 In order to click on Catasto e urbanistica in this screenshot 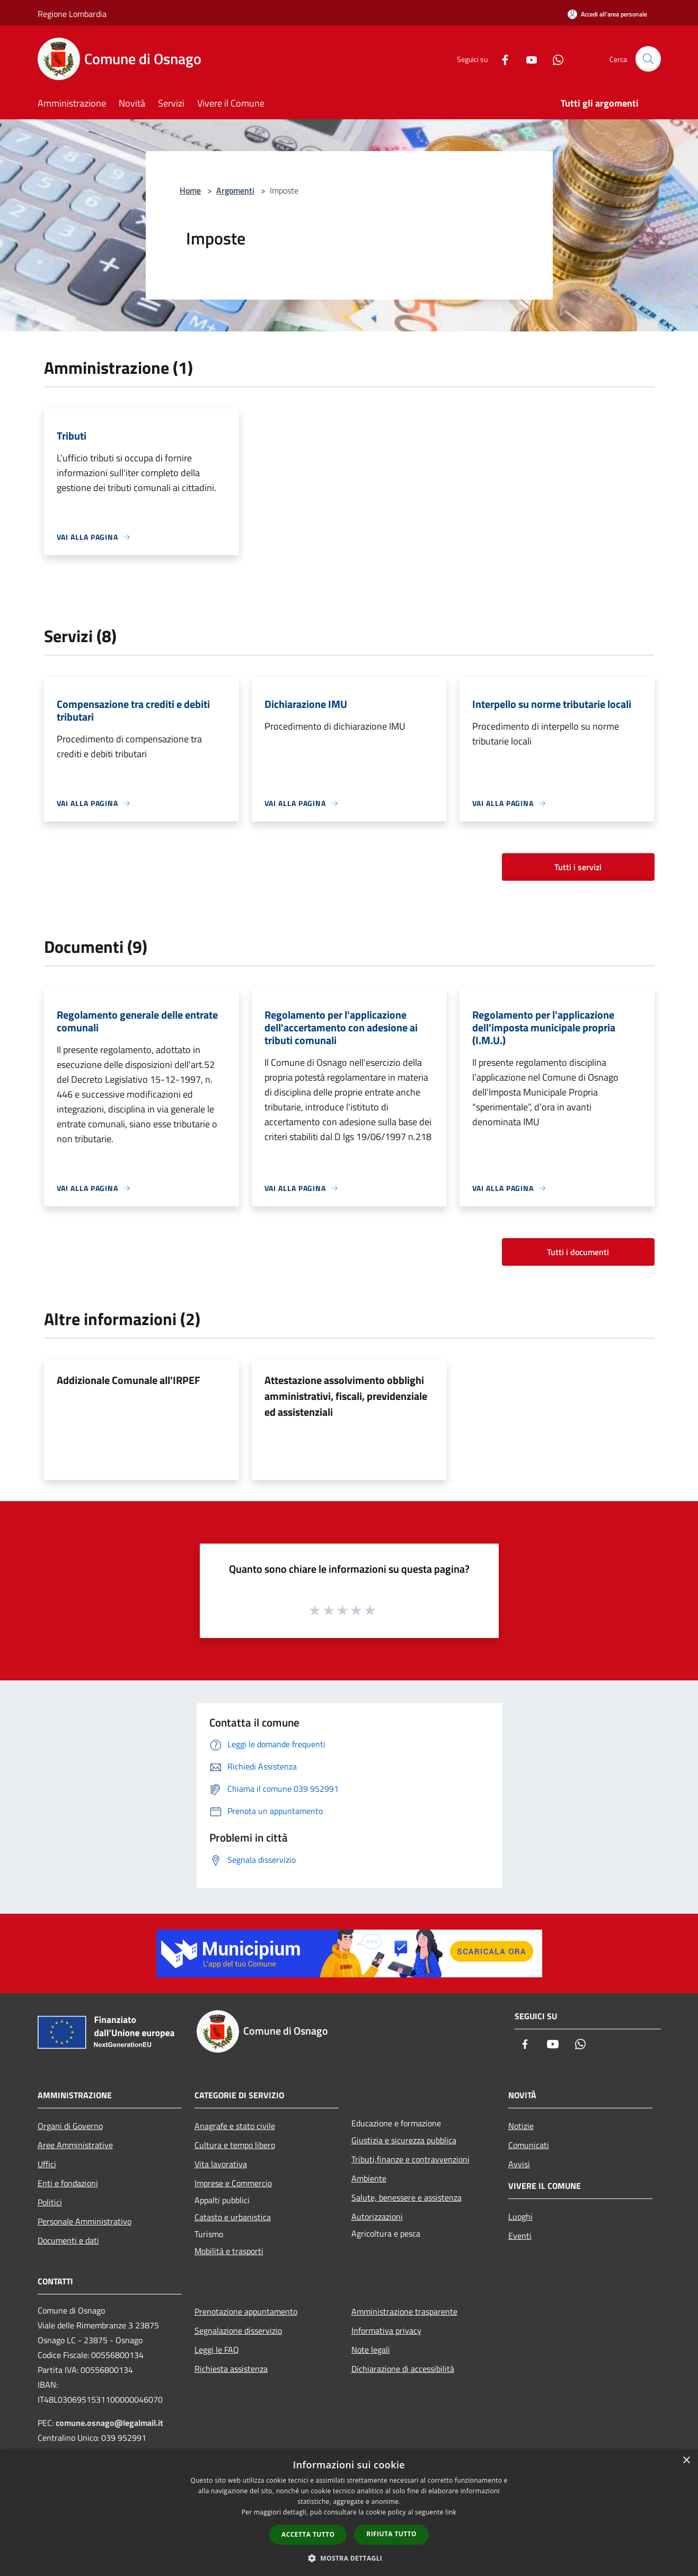, I will do `click(233, 2217)`.